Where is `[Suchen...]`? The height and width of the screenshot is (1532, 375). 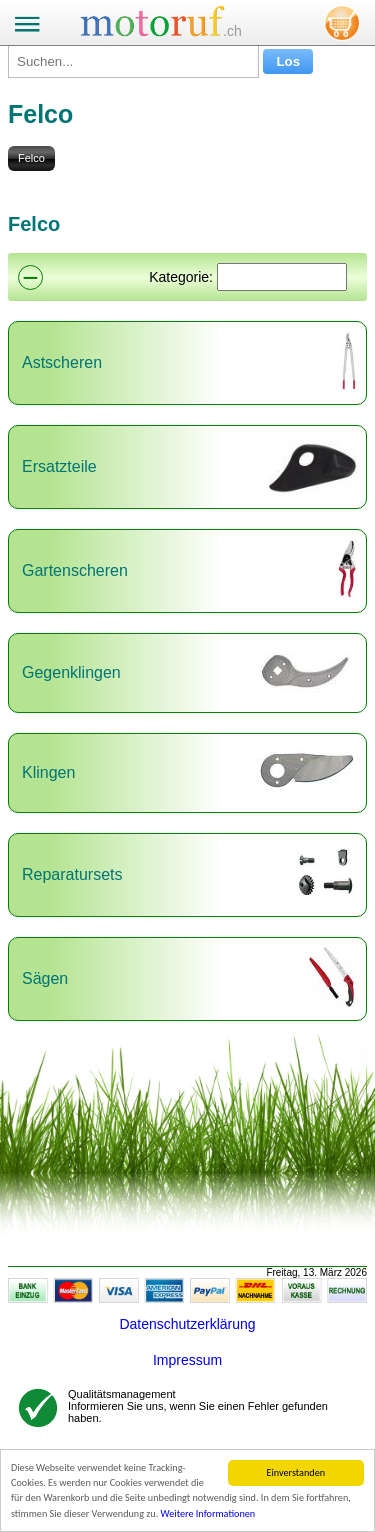 [Suchen...] is located at coordinates (133, 61).